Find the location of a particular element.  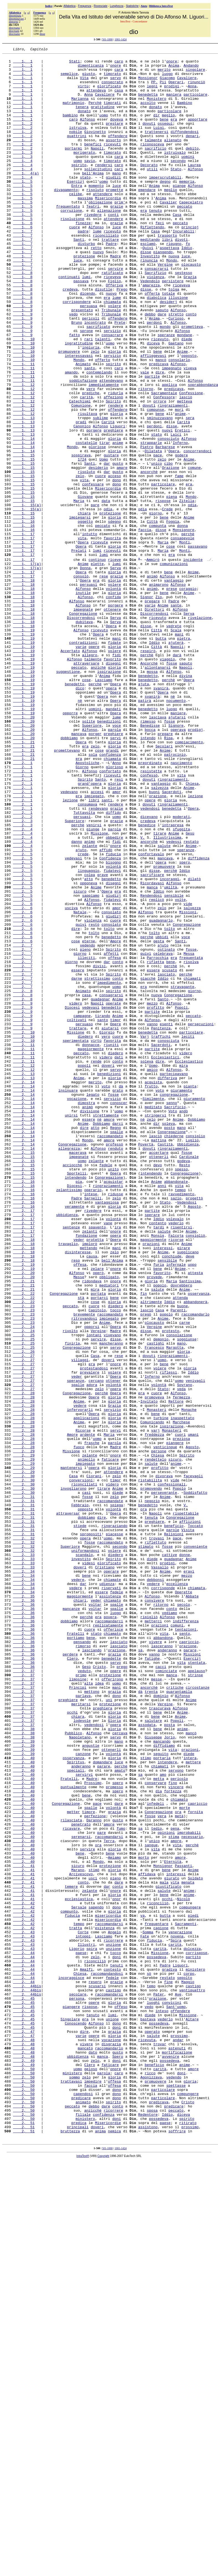

sfuggita is located at coordinates (181, 984).